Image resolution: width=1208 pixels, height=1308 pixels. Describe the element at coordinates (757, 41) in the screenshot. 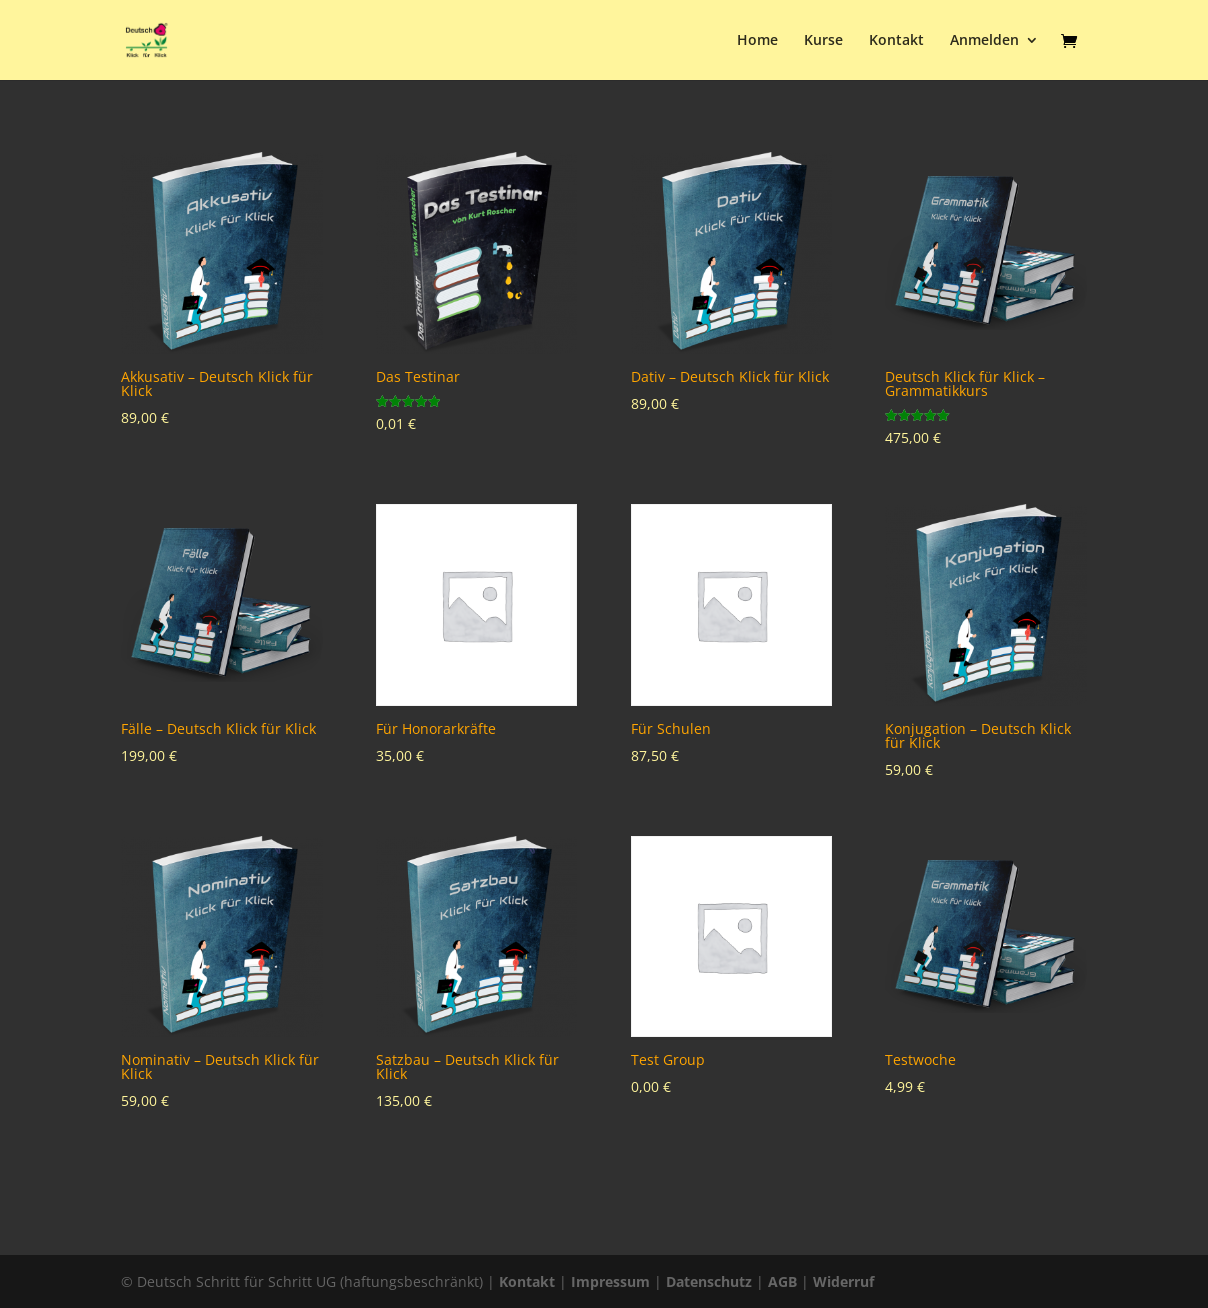

I see `Home` at that location.